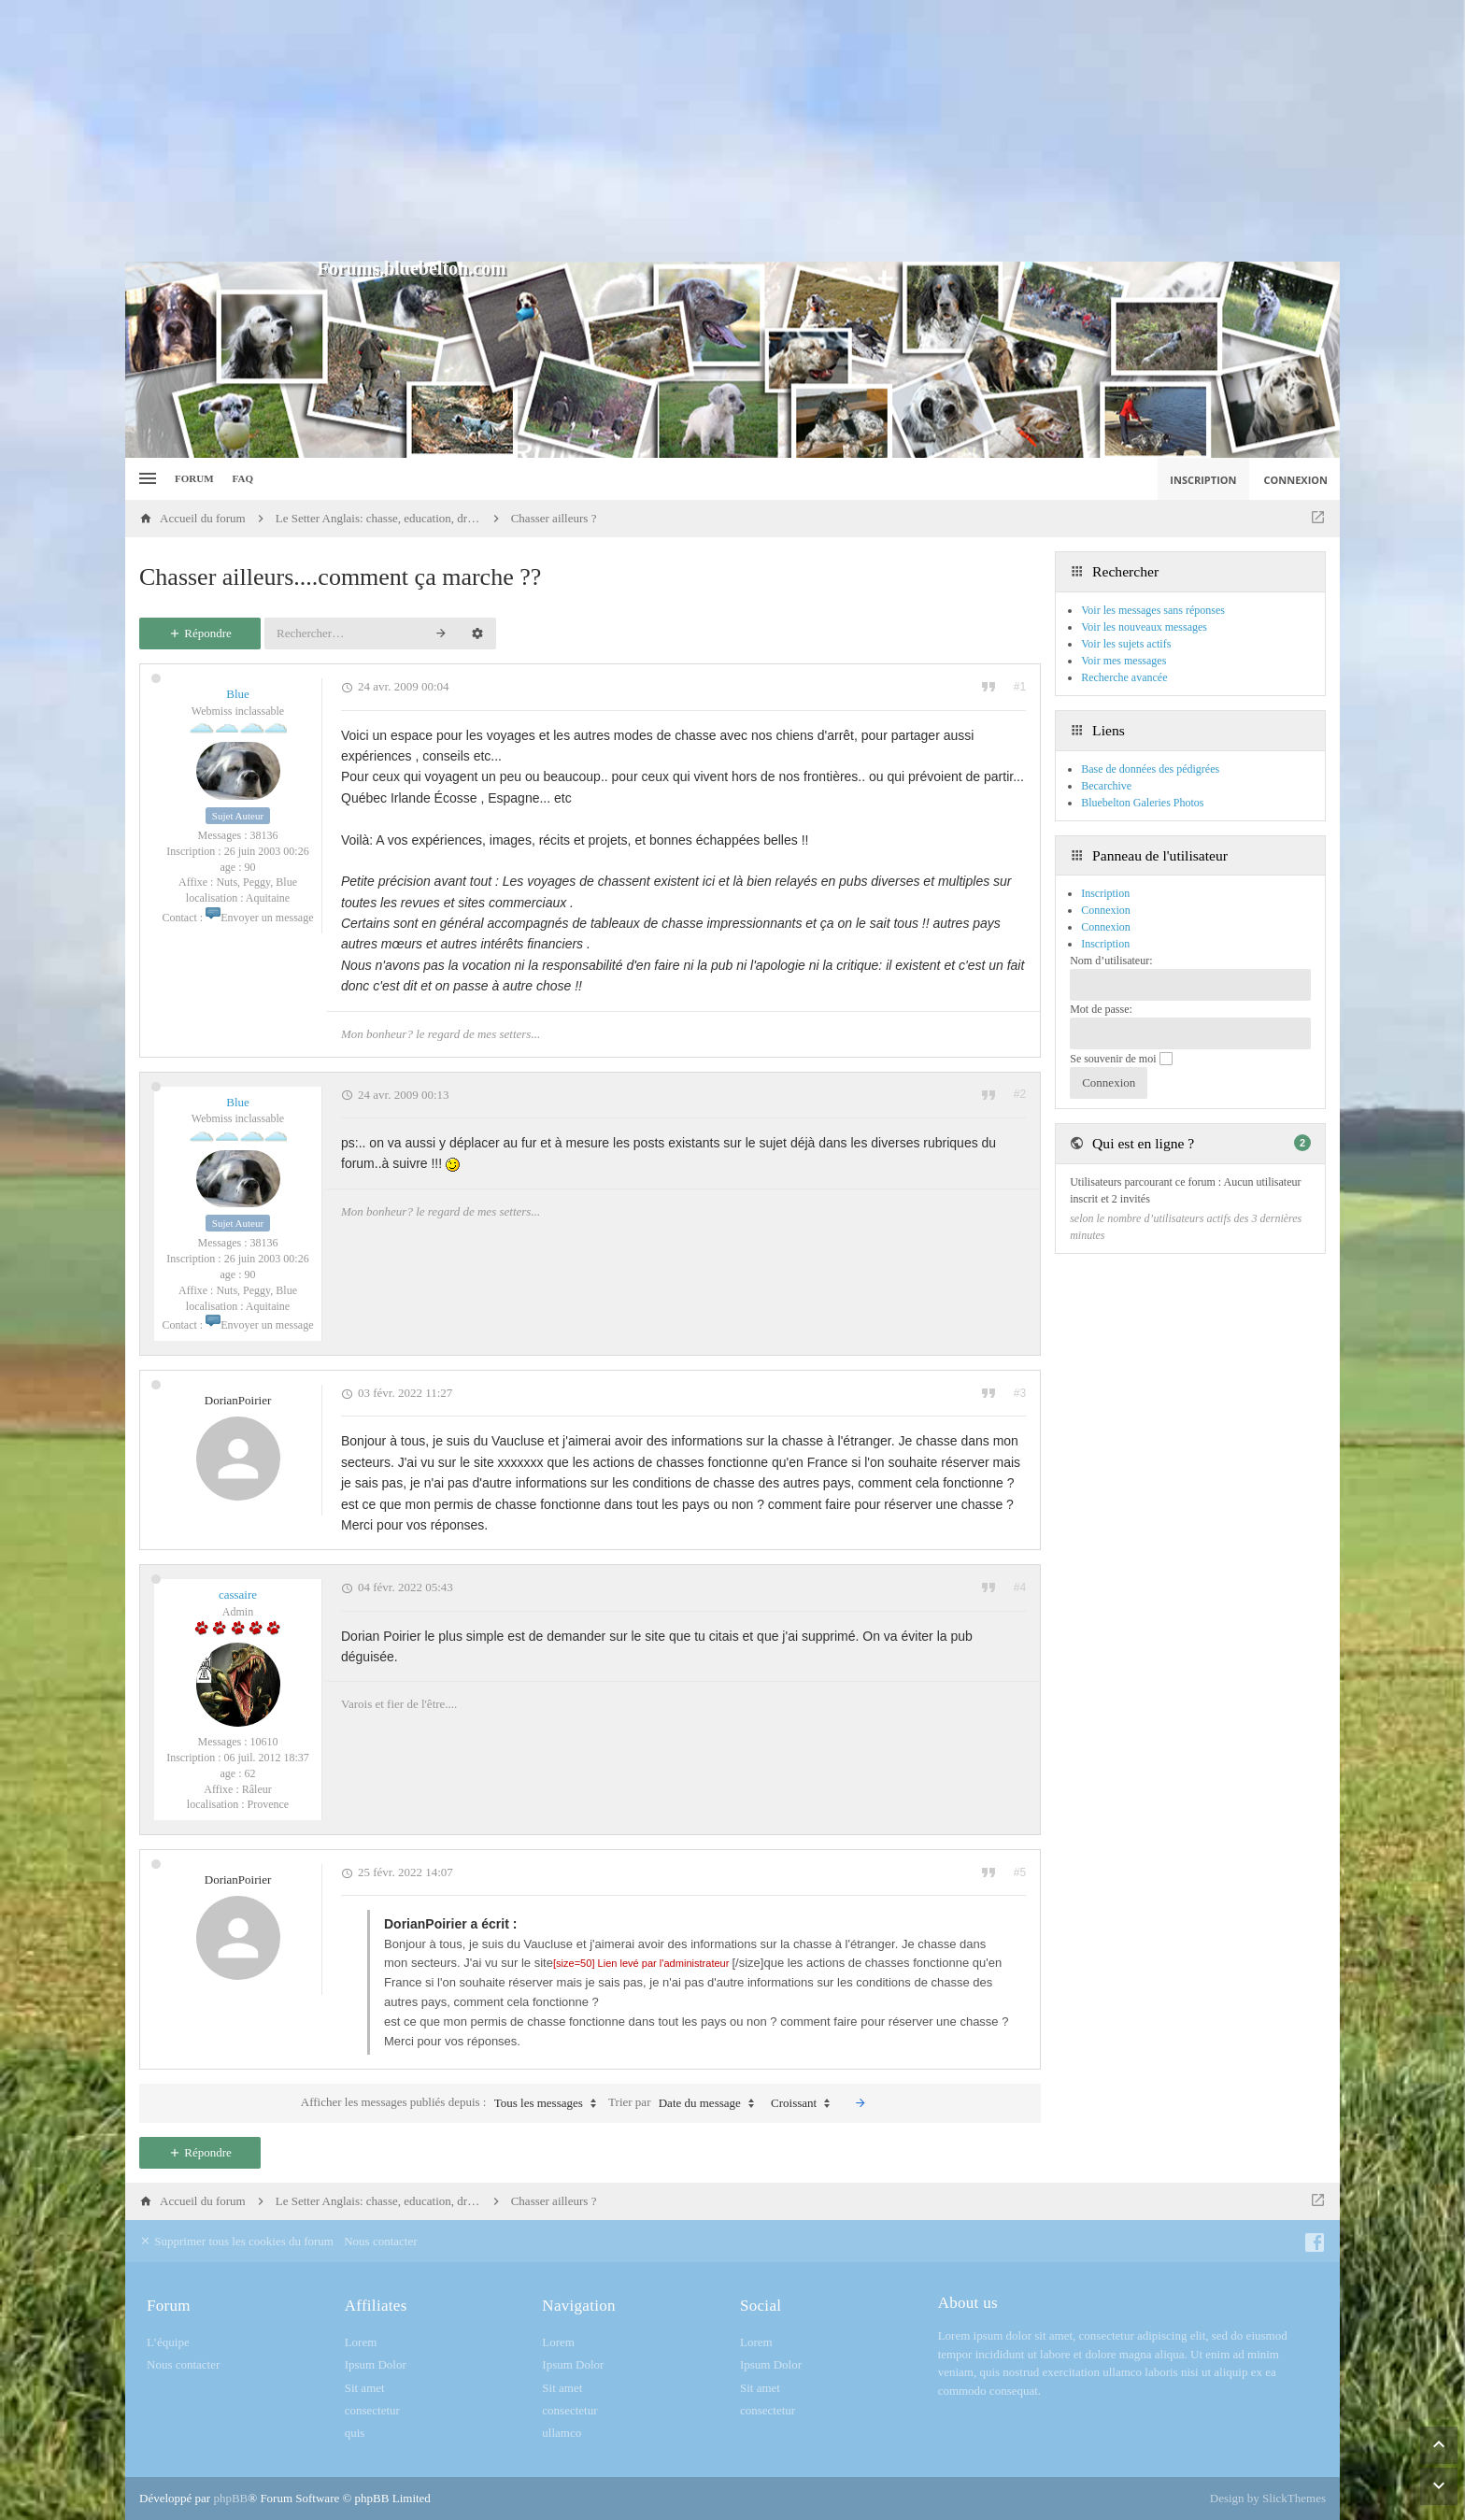 The image size is (1465, 2520). I want to click on 38136, so click(264, 835).